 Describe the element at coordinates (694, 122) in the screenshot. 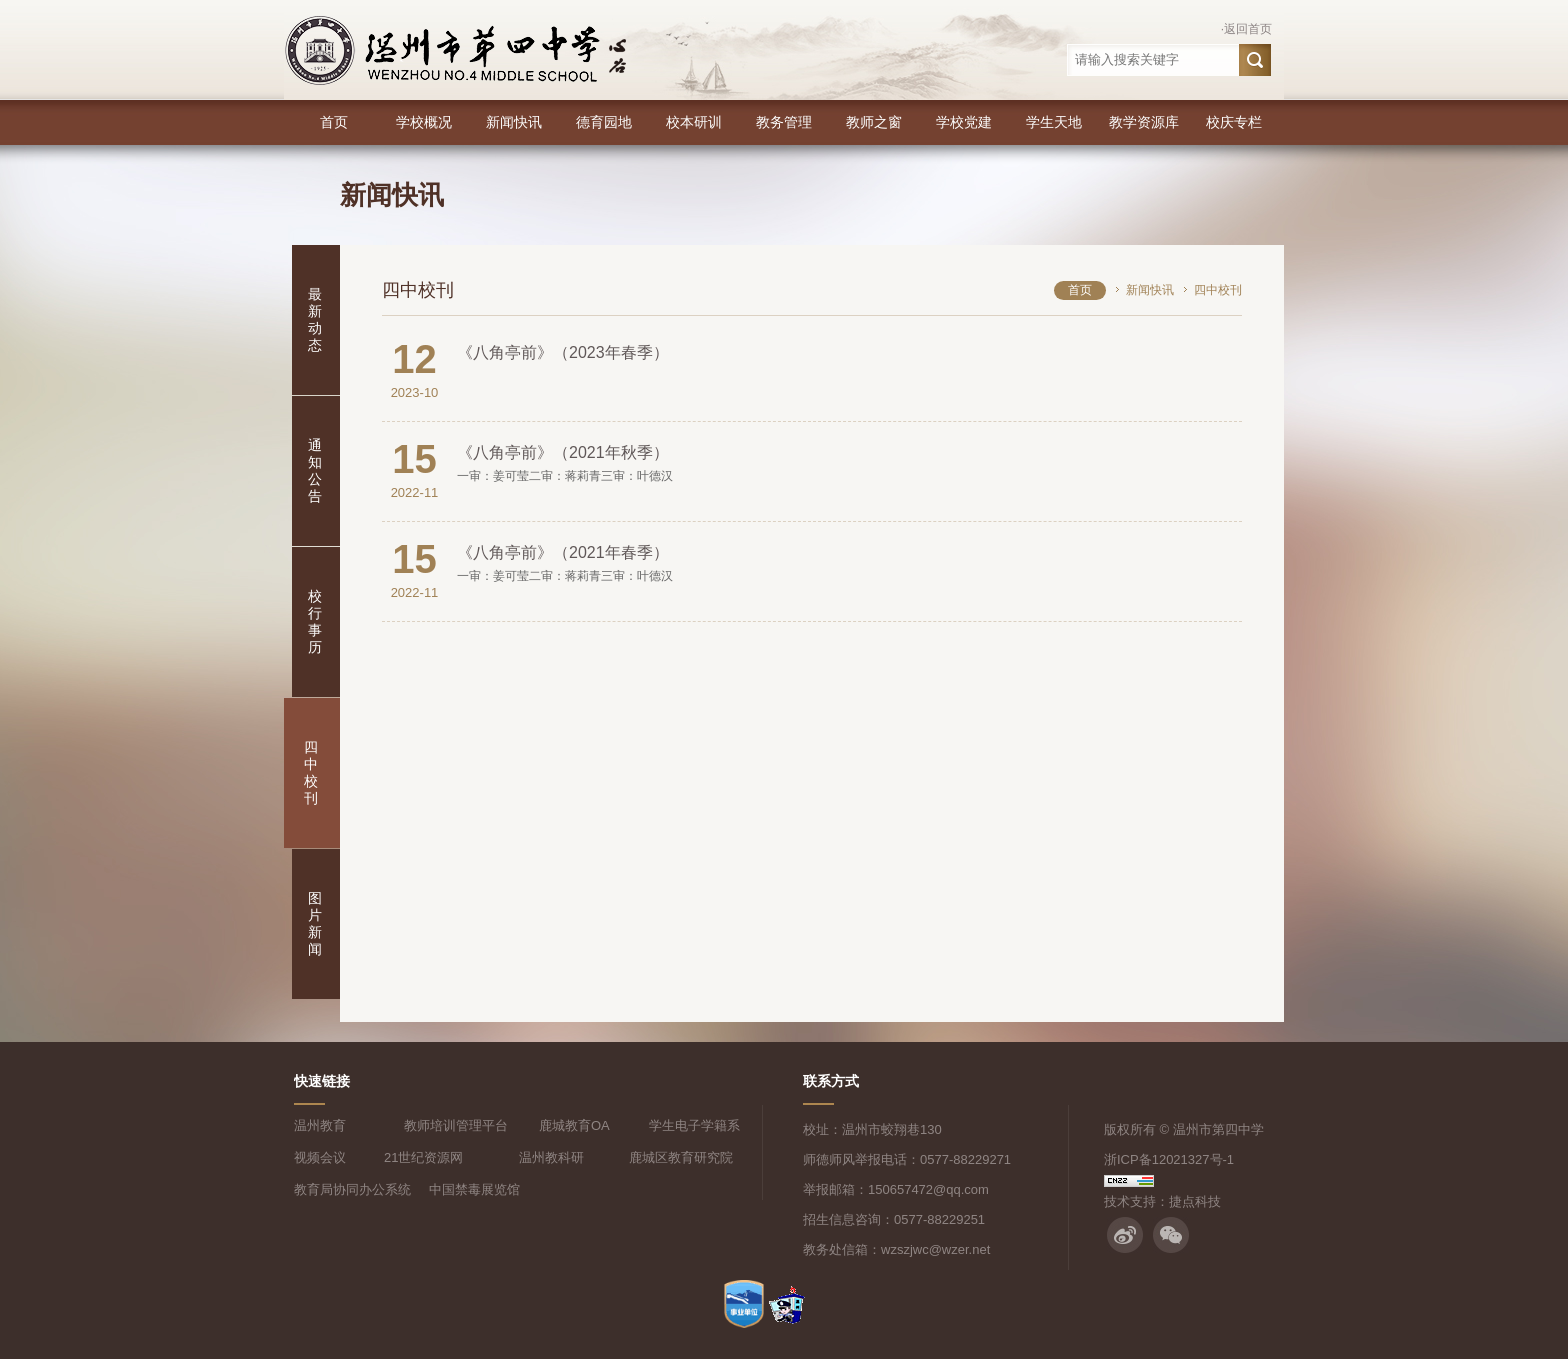

I see `校本研训` at that location.